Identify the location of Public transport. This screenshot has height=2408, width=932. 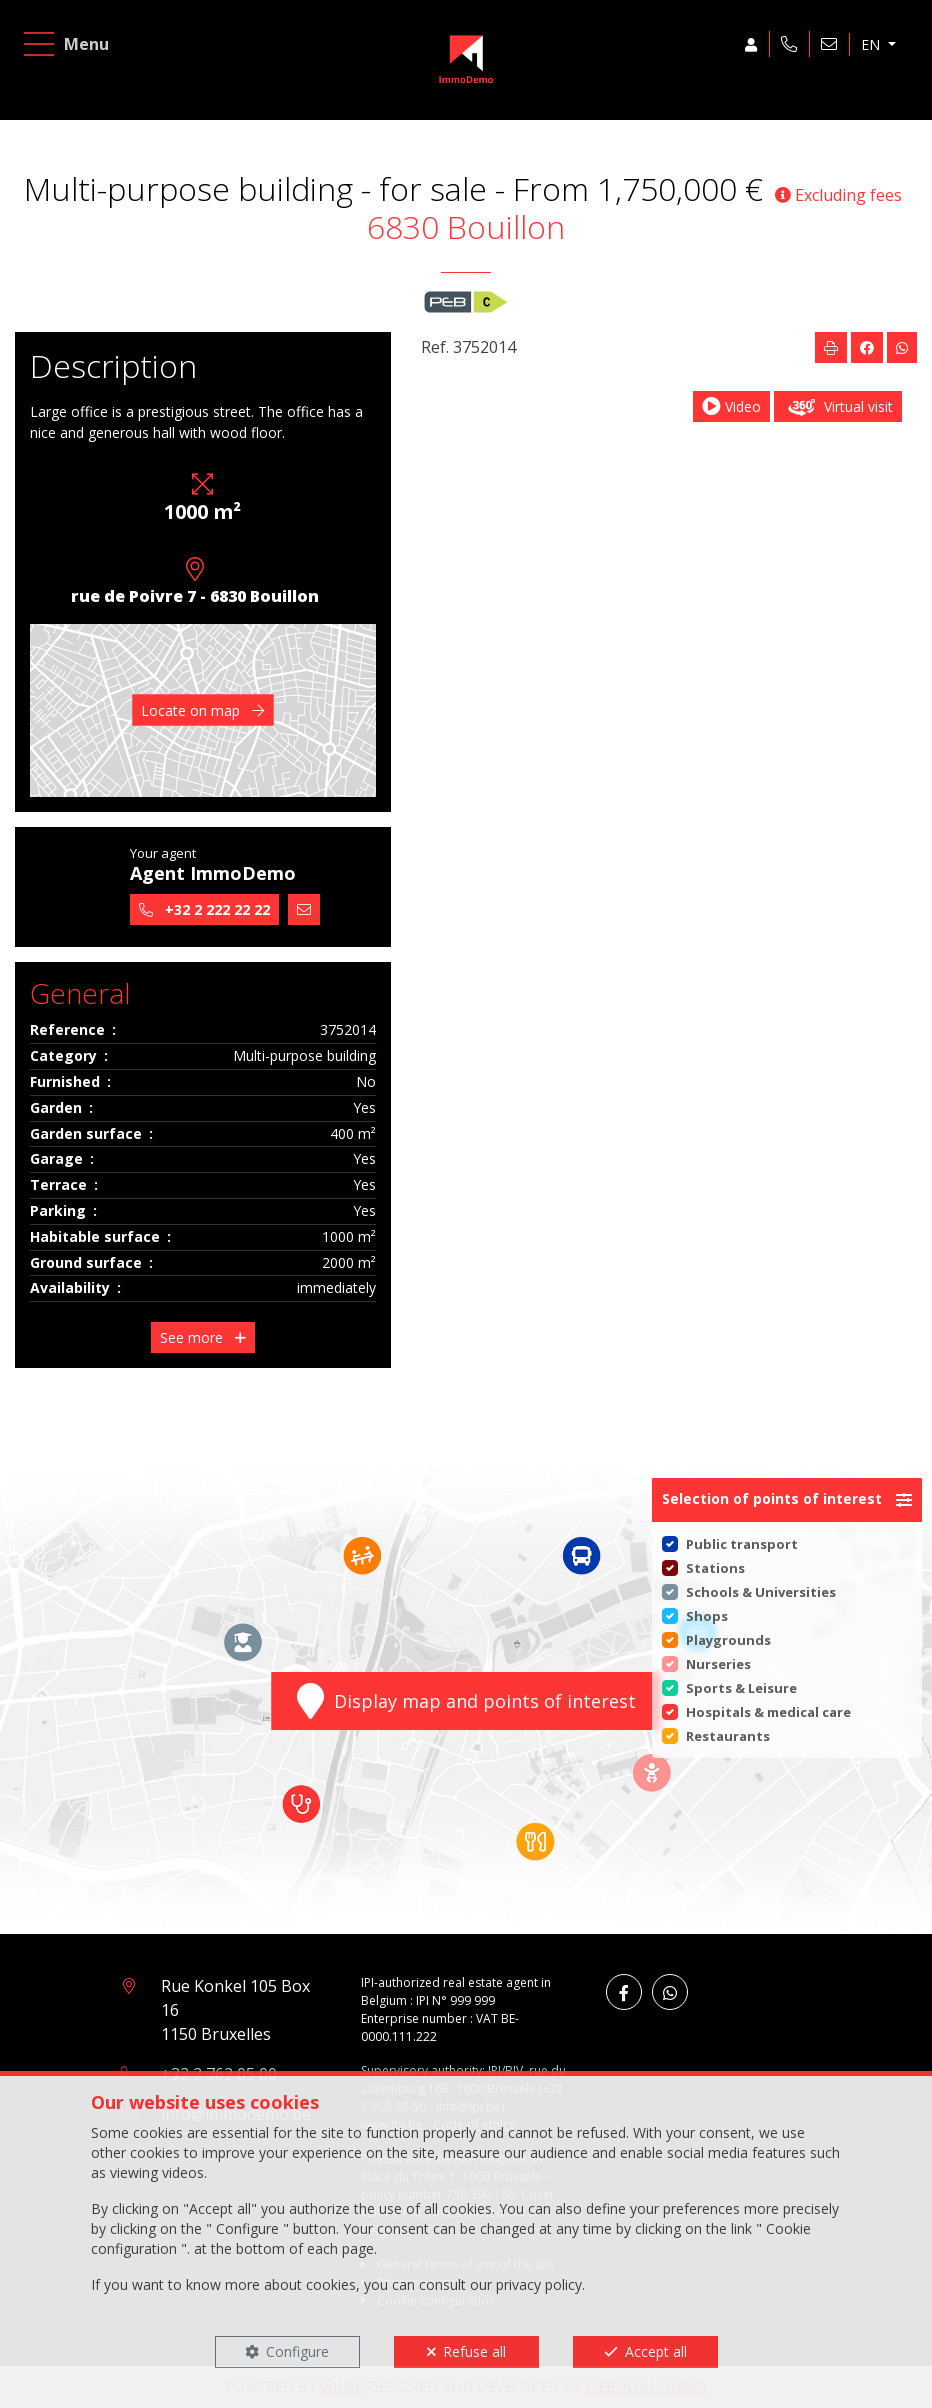
(742, 1544).